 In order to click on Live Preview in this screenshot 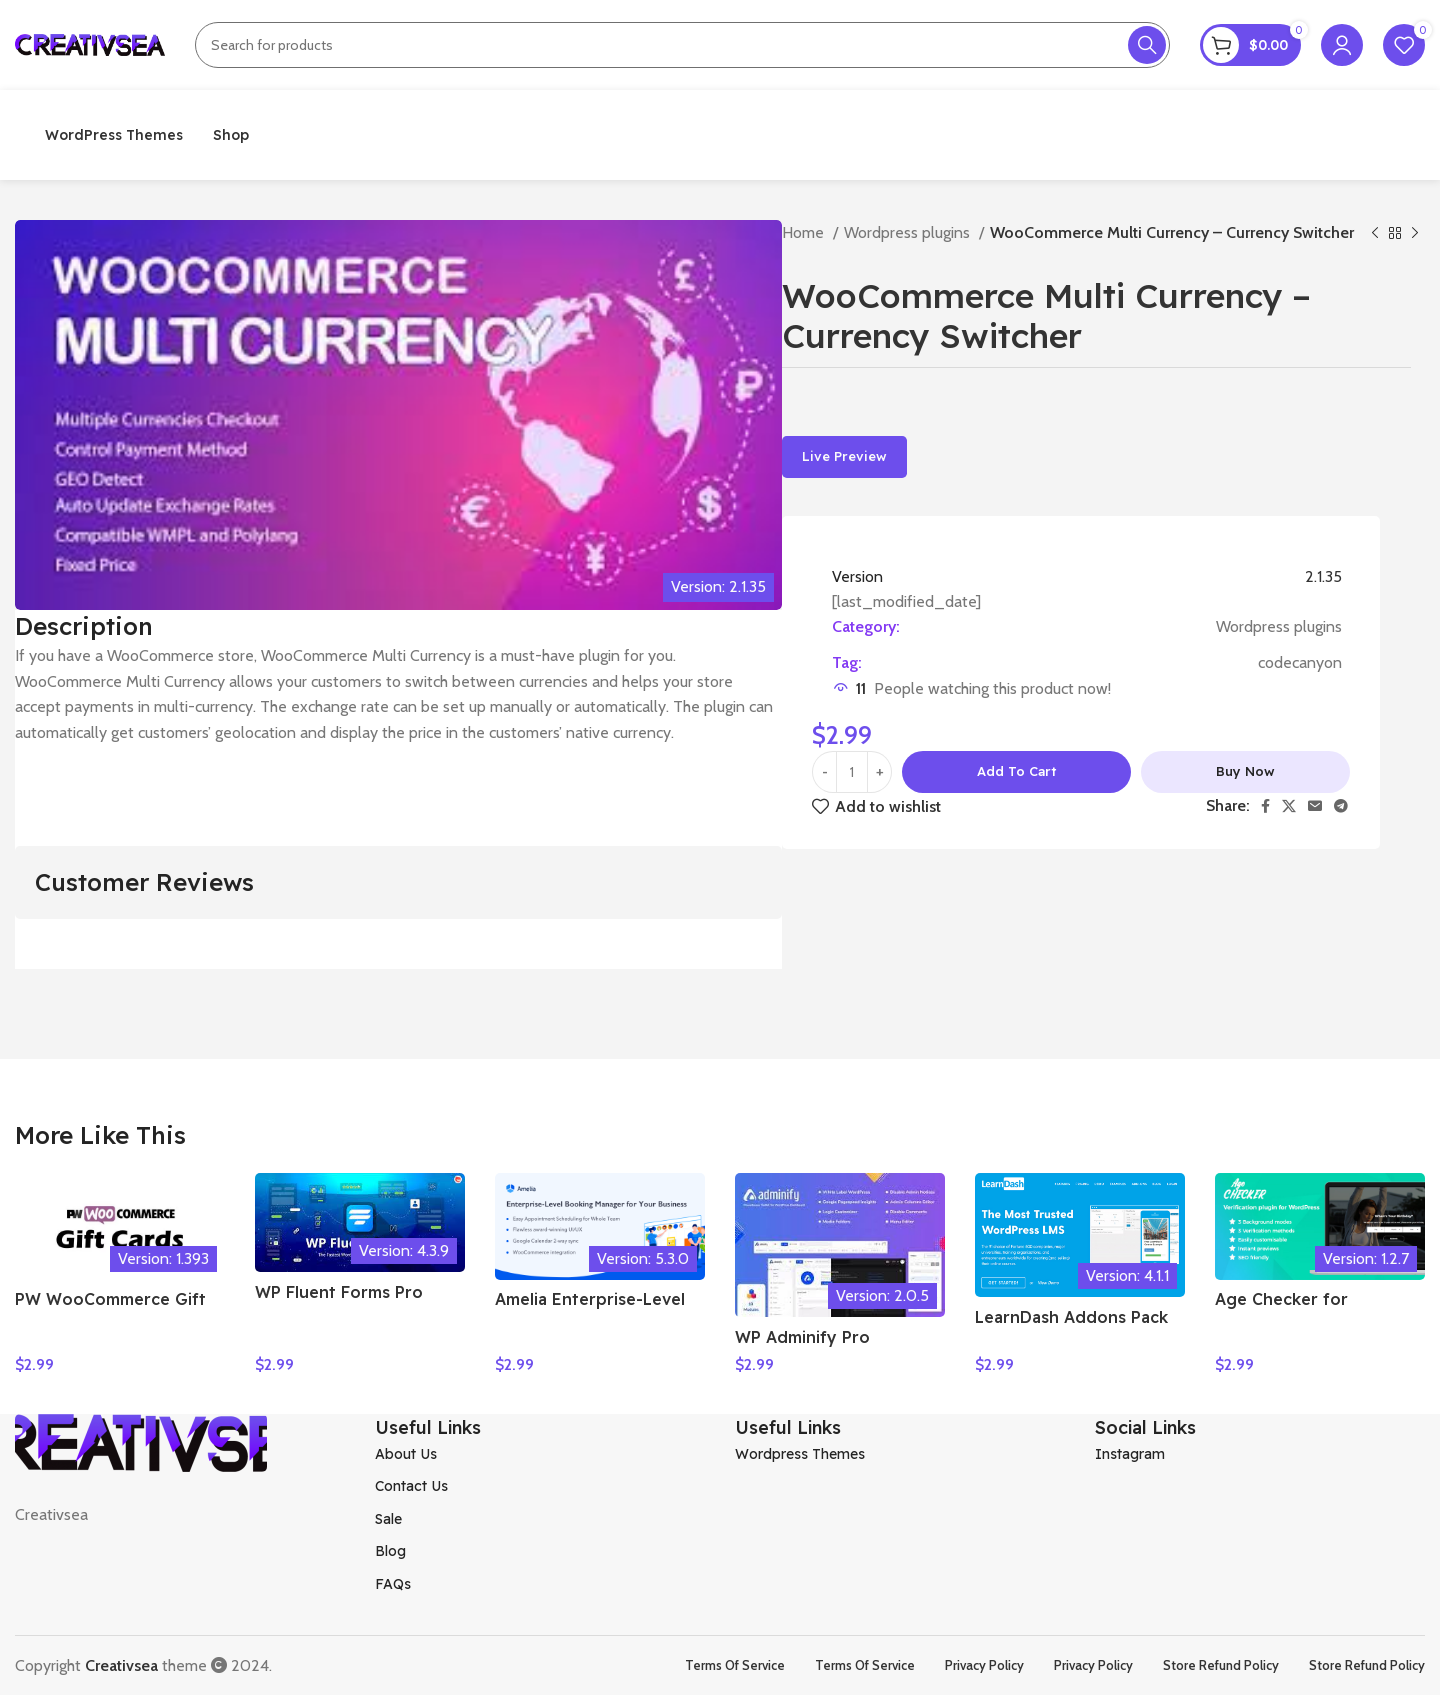, I will do `click(844, 456)`.